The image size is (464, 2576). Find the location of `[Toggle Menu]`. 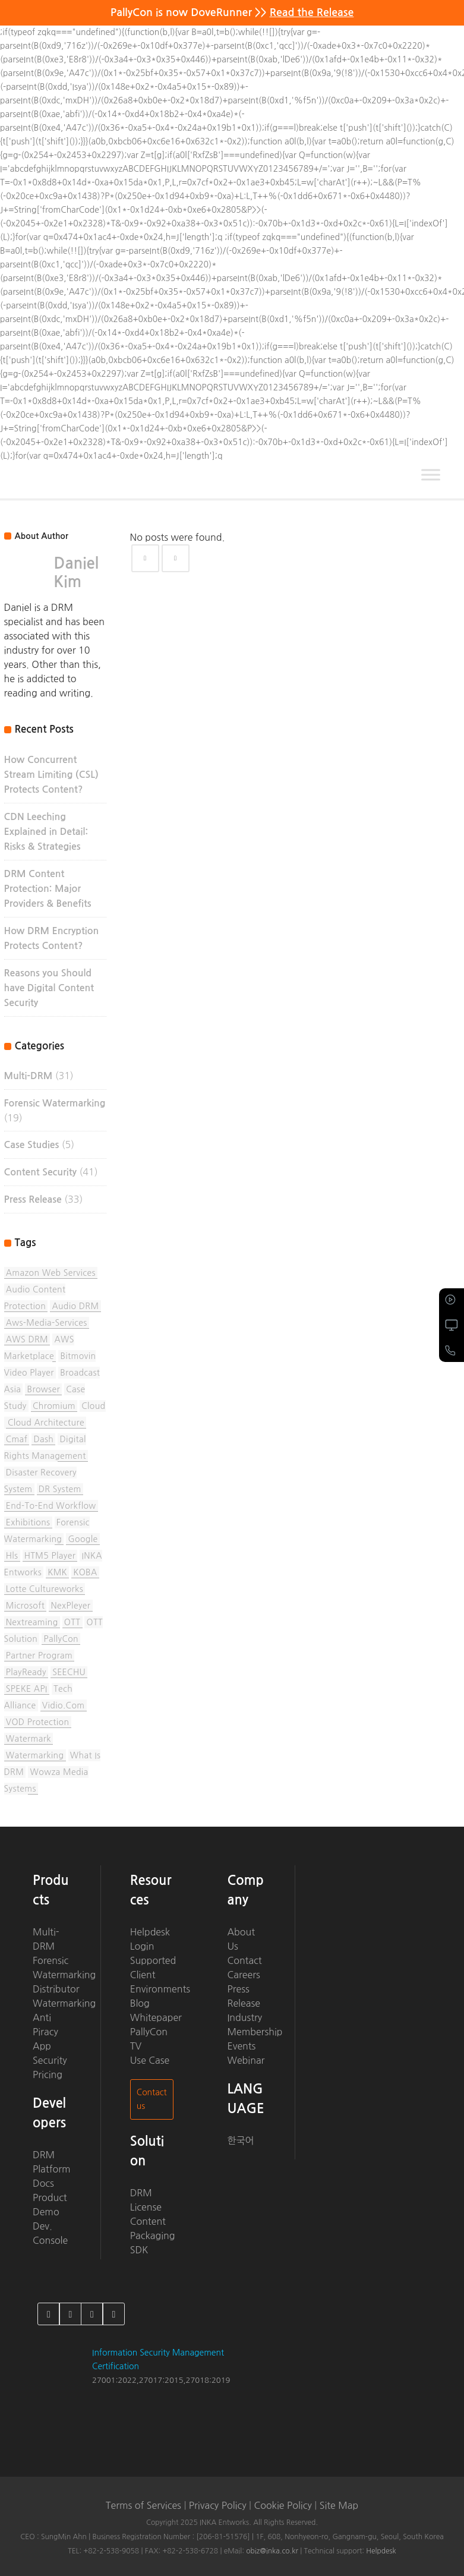

[Toggle Menu] is located at coordinates (430, 474).